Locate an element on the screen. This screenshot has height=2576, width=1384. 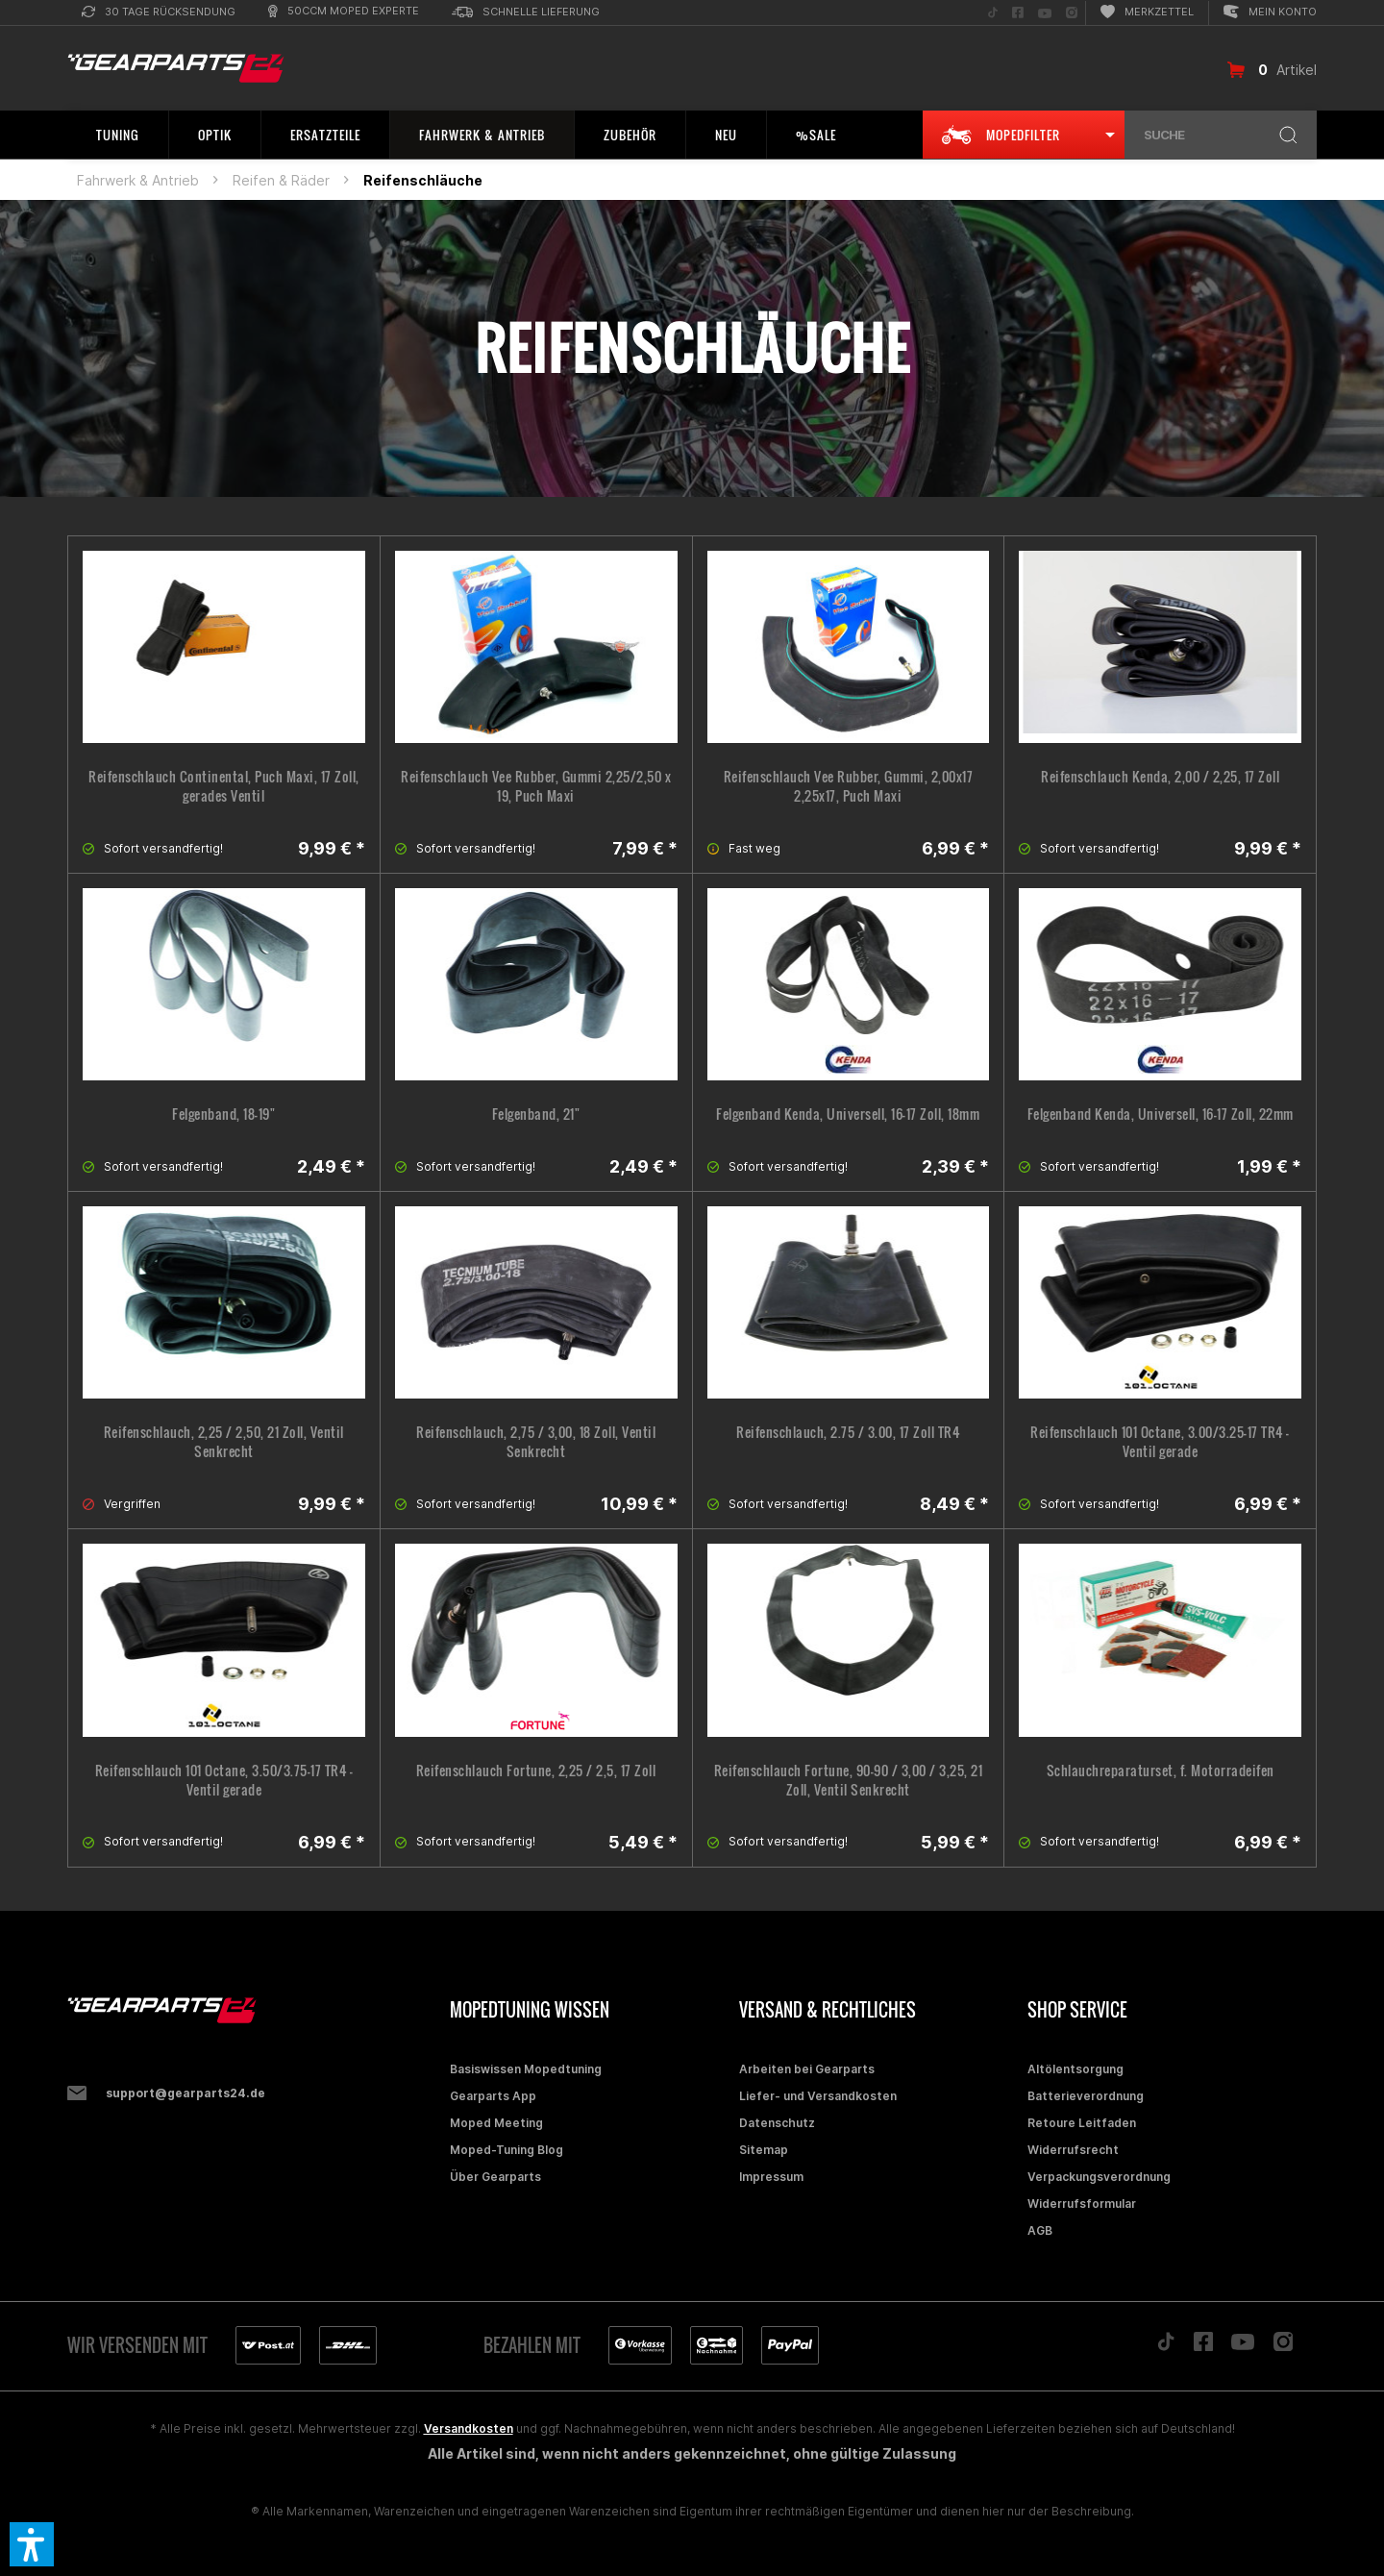
Reifenschlauch Fortune, 2,25 / 2,5, 17 Zoll is located at coordinates (536, 1770).